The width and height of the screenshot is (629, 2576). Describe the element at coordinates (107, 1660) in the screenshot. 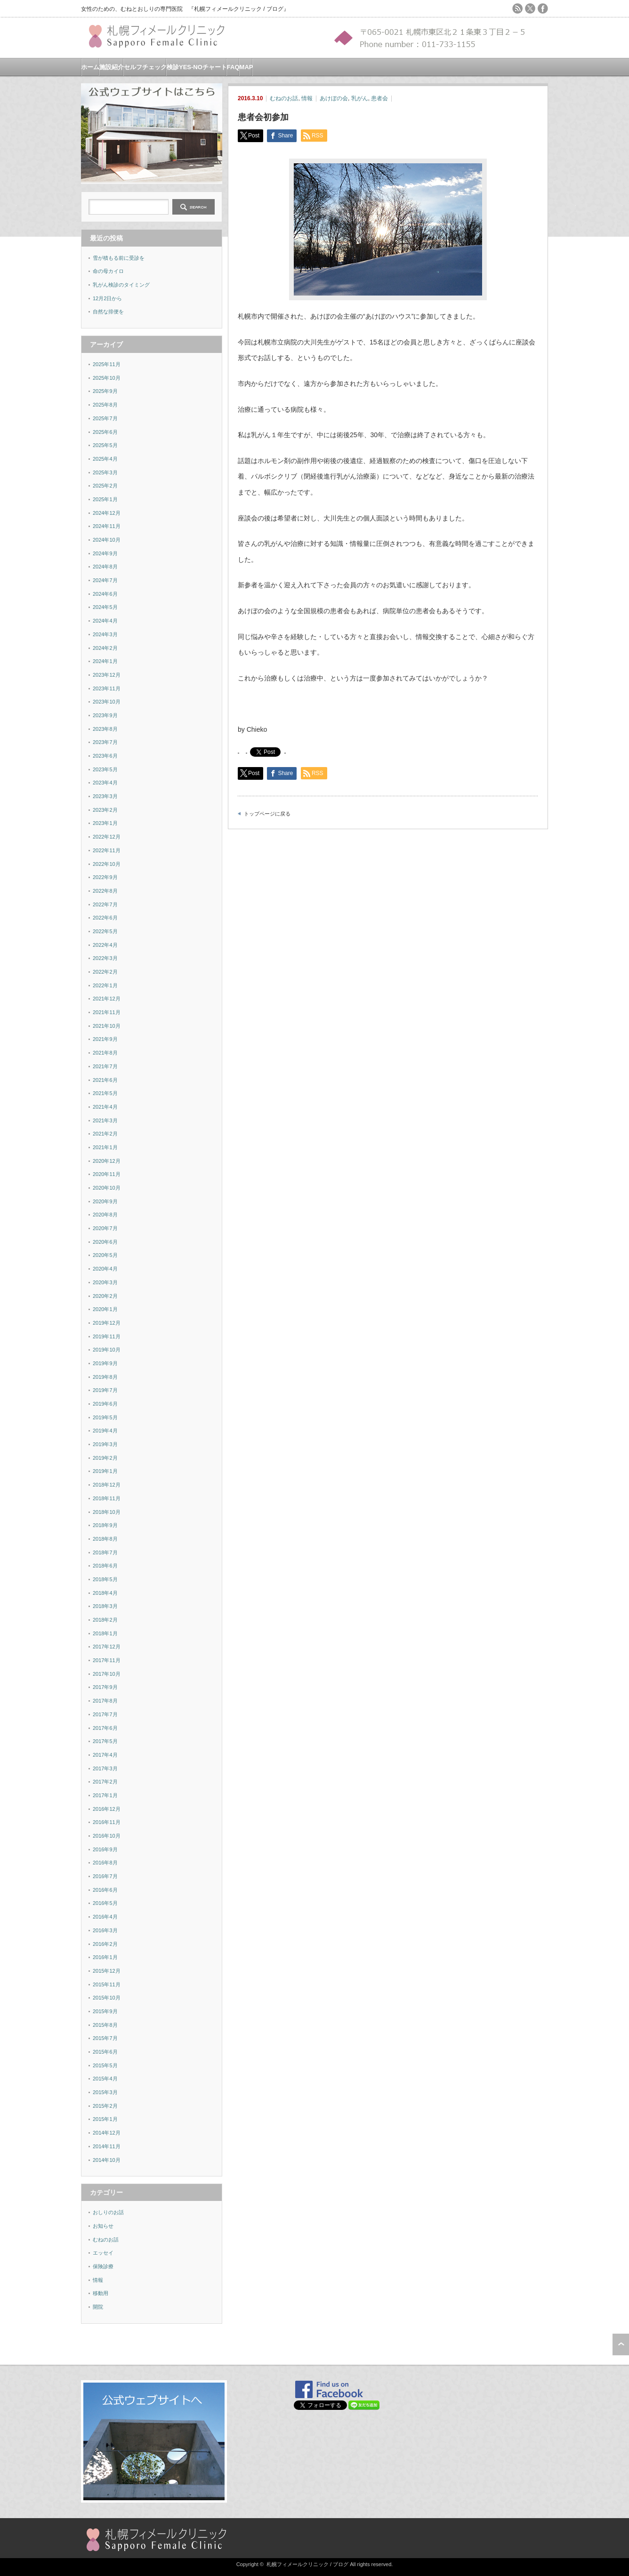

I see `2017年11月` at that location.